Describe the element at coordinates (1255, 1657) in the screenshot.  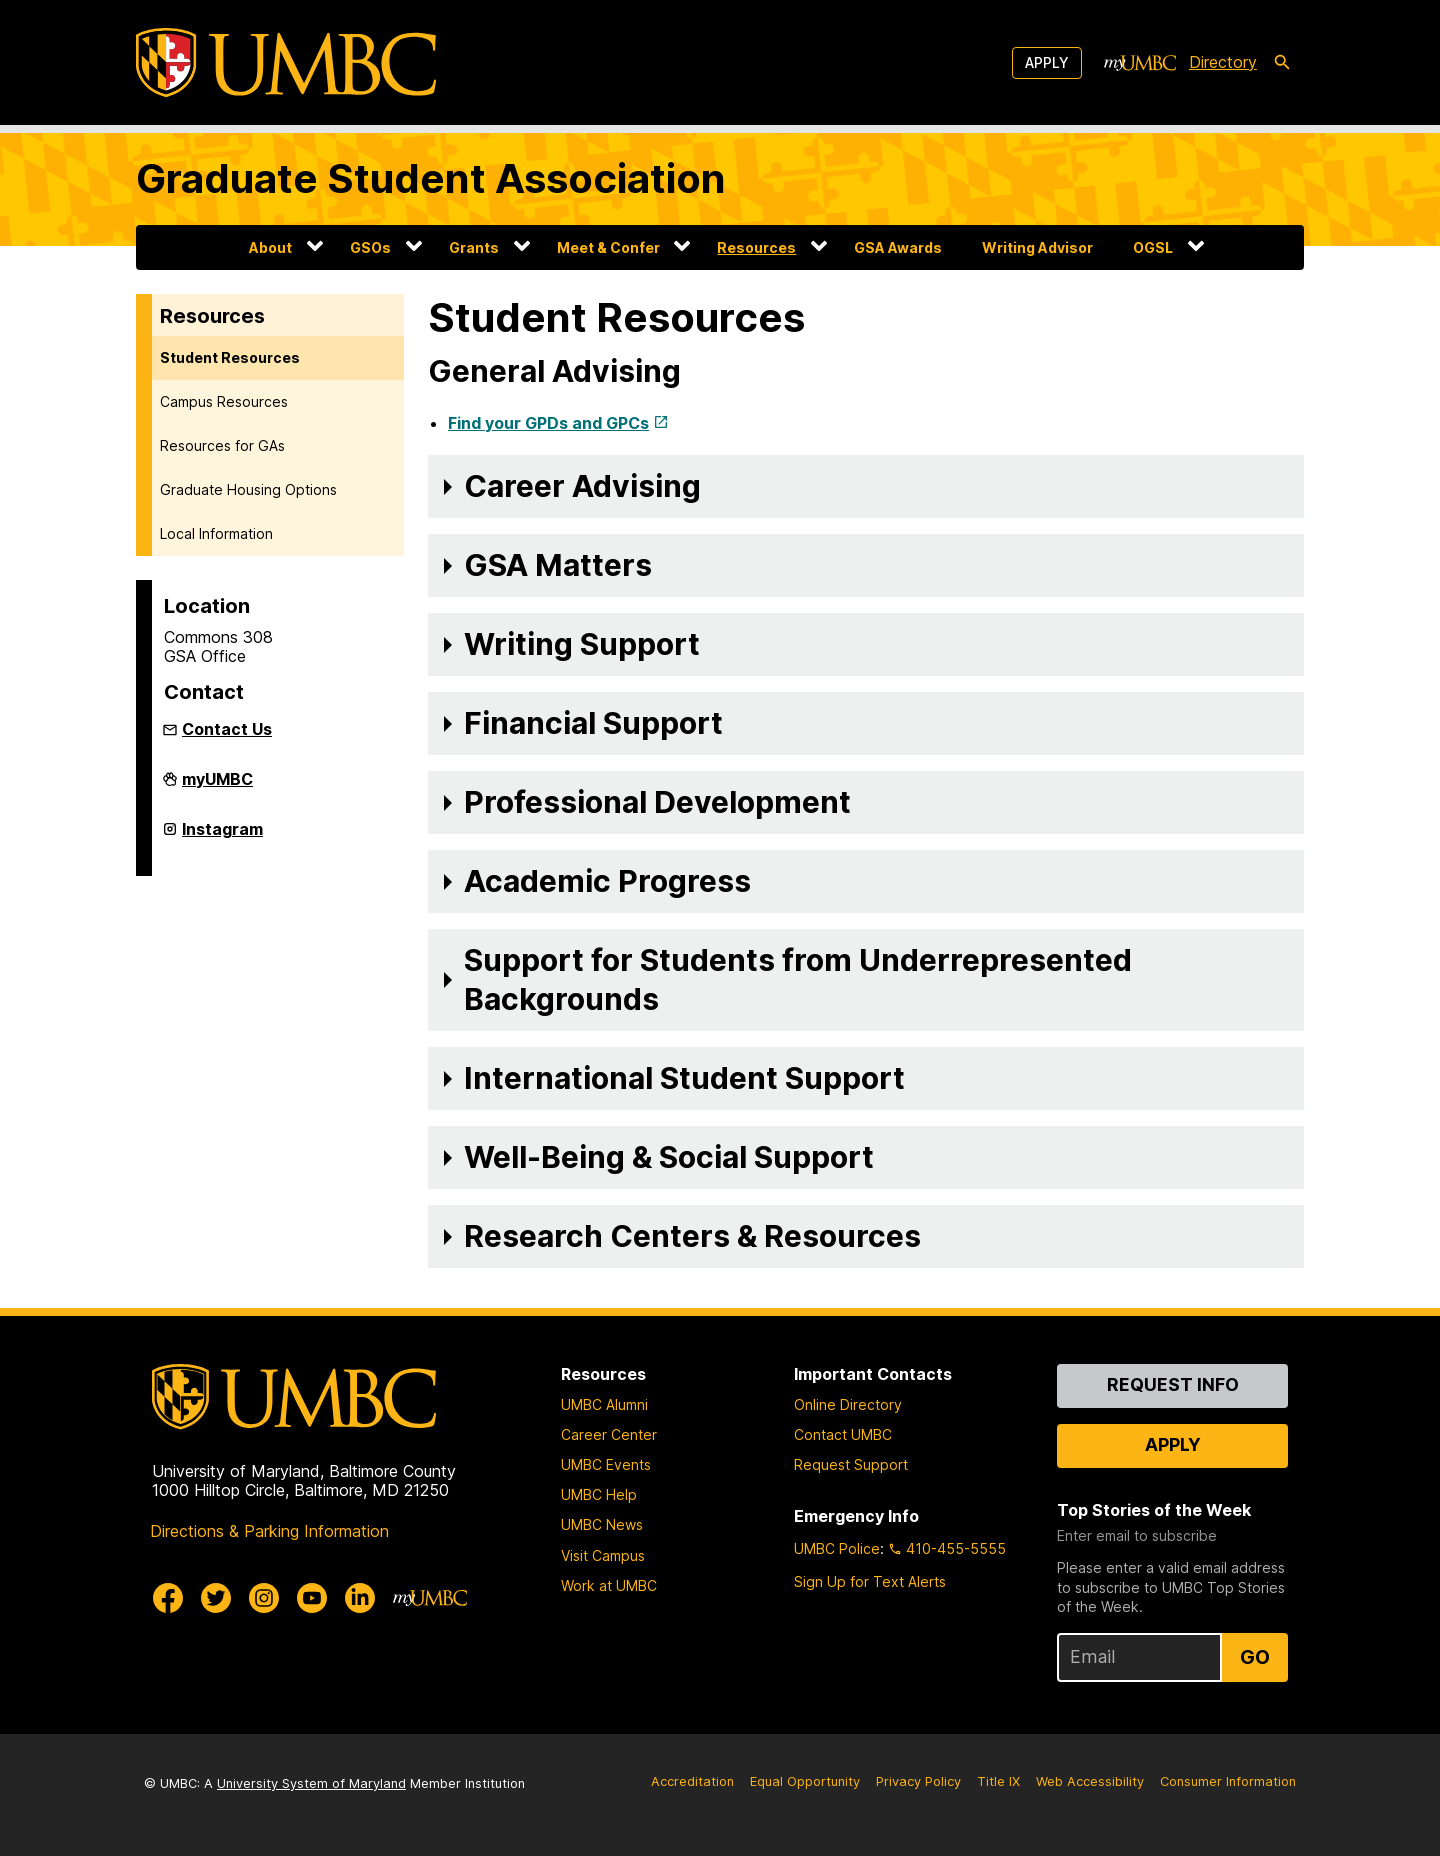
I see `Go [Sign Up for UMBC Top Stories of the Week]` at that location.